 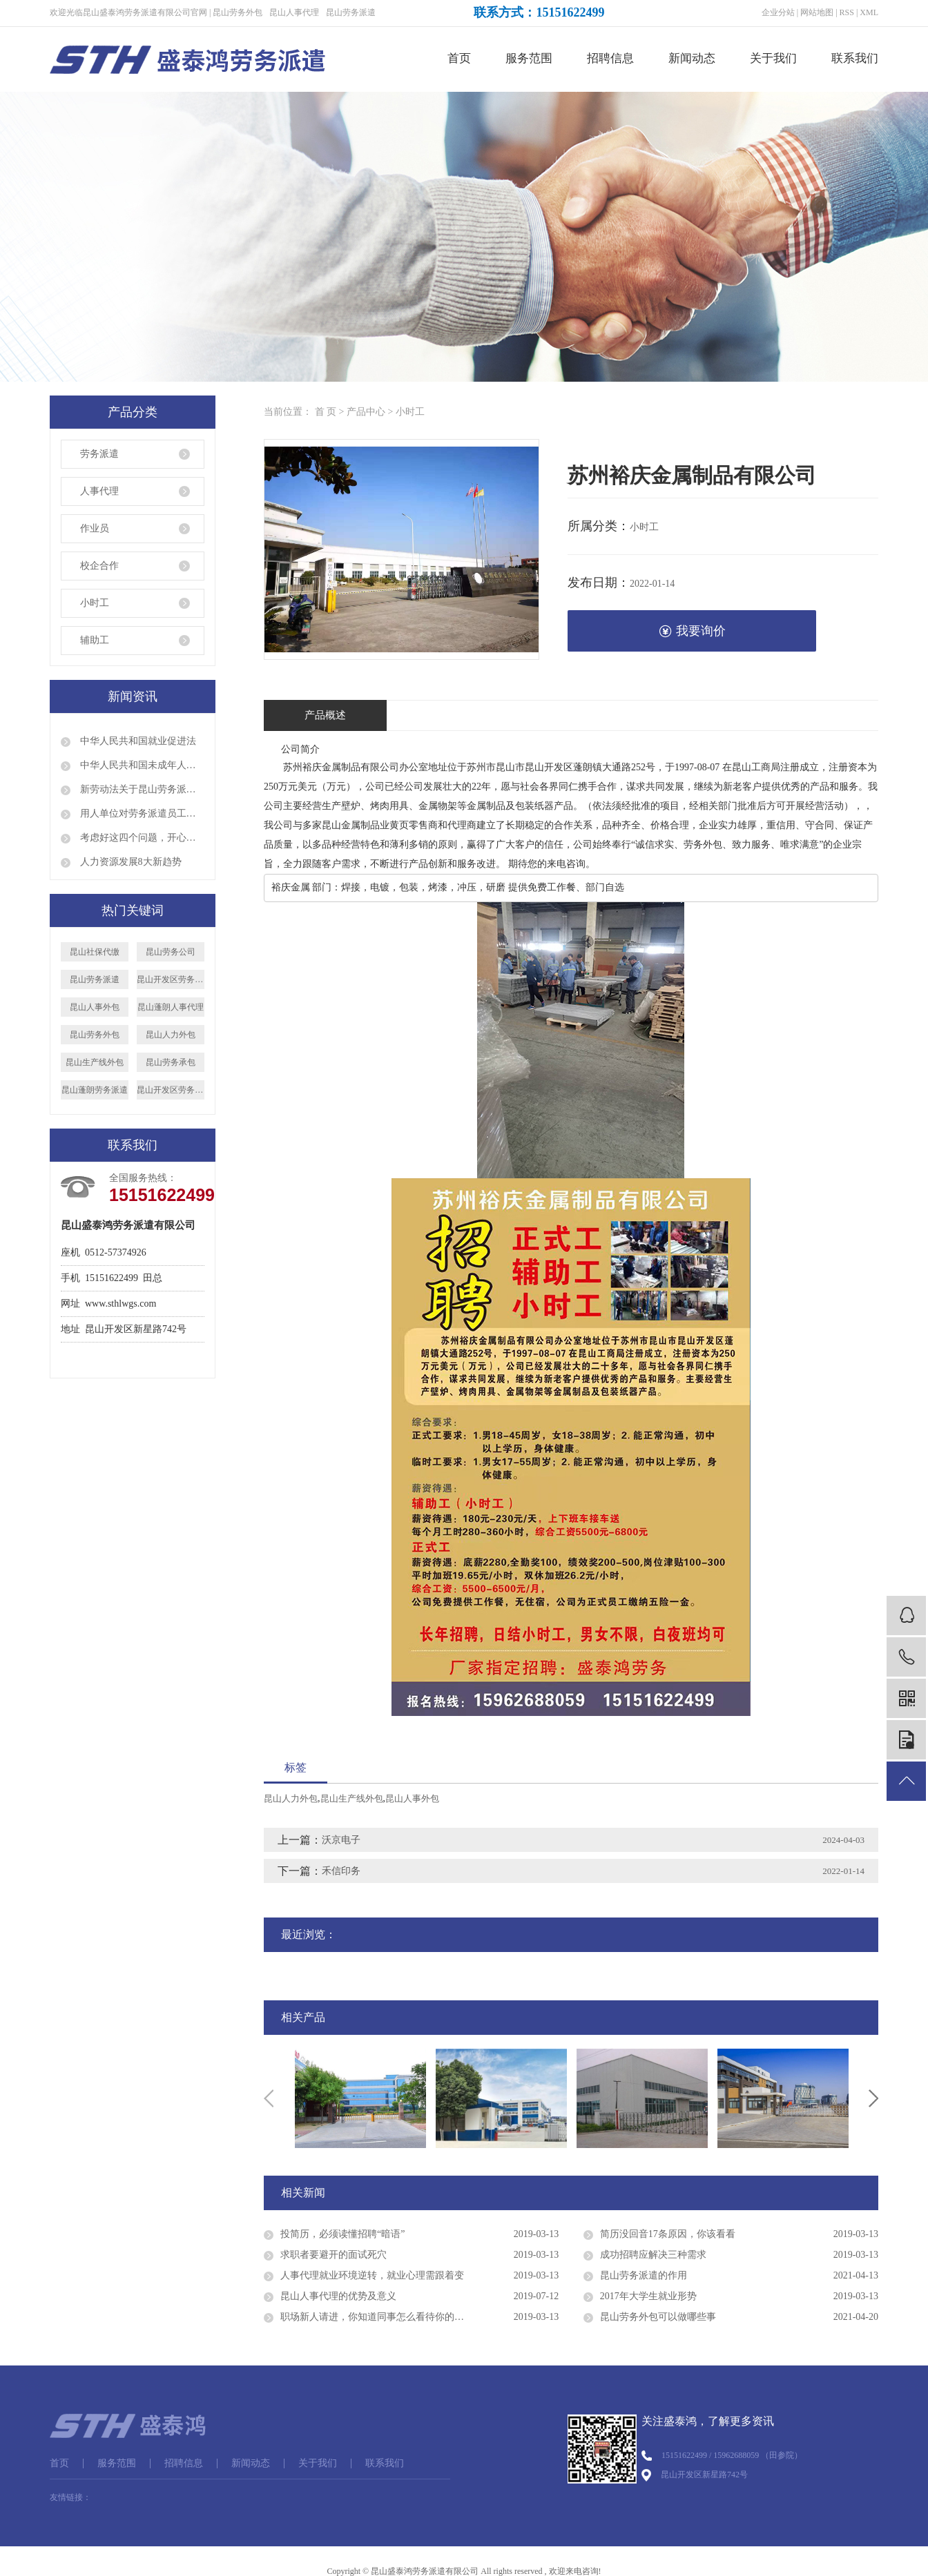 I want to click on 昆山劳务公司, so click(x=170, y=952).